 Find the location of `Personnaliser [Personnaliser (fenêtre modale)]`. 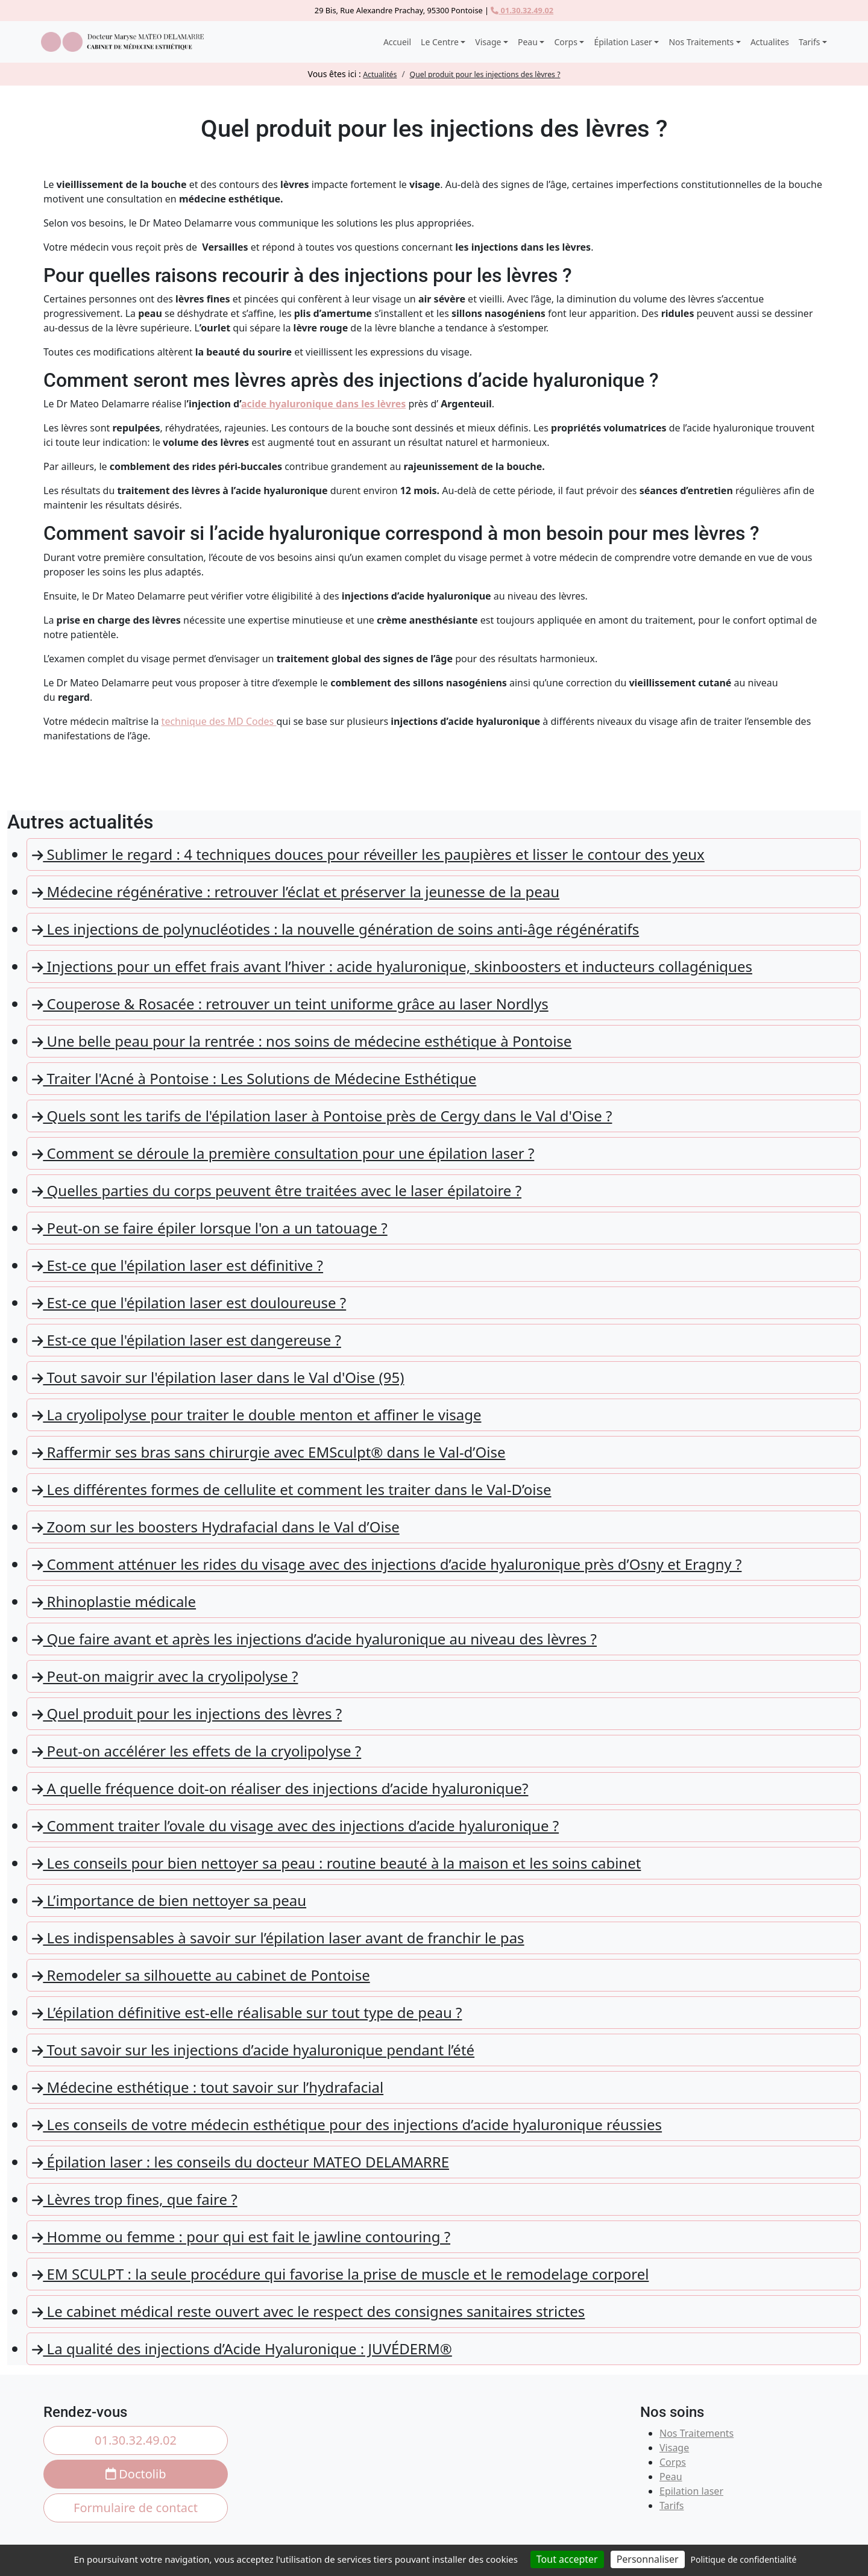

Personnaliser [Personnaliser (fenêtre modale)] is located at coordinates (648, 2559).